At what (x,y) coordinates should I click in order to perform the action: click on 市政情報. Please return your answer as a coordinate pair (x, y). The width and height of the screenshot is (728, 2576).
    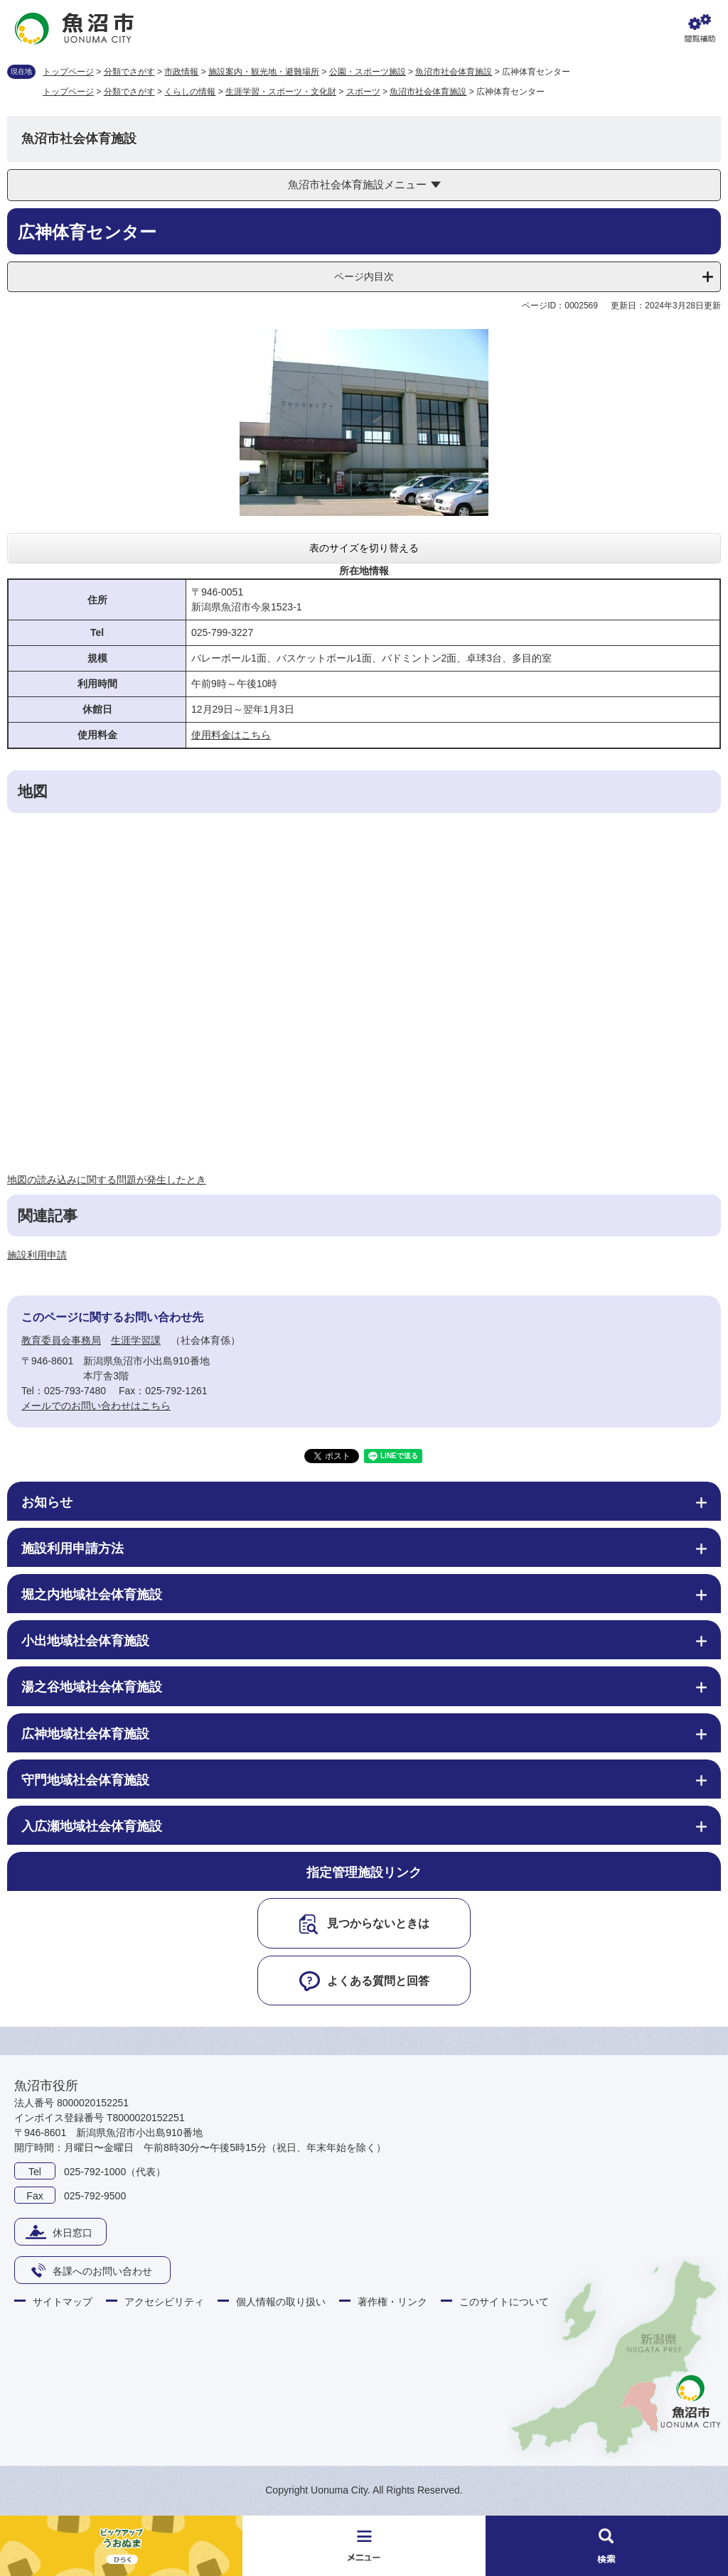
    Looking at the image, I should click on (181, 72).